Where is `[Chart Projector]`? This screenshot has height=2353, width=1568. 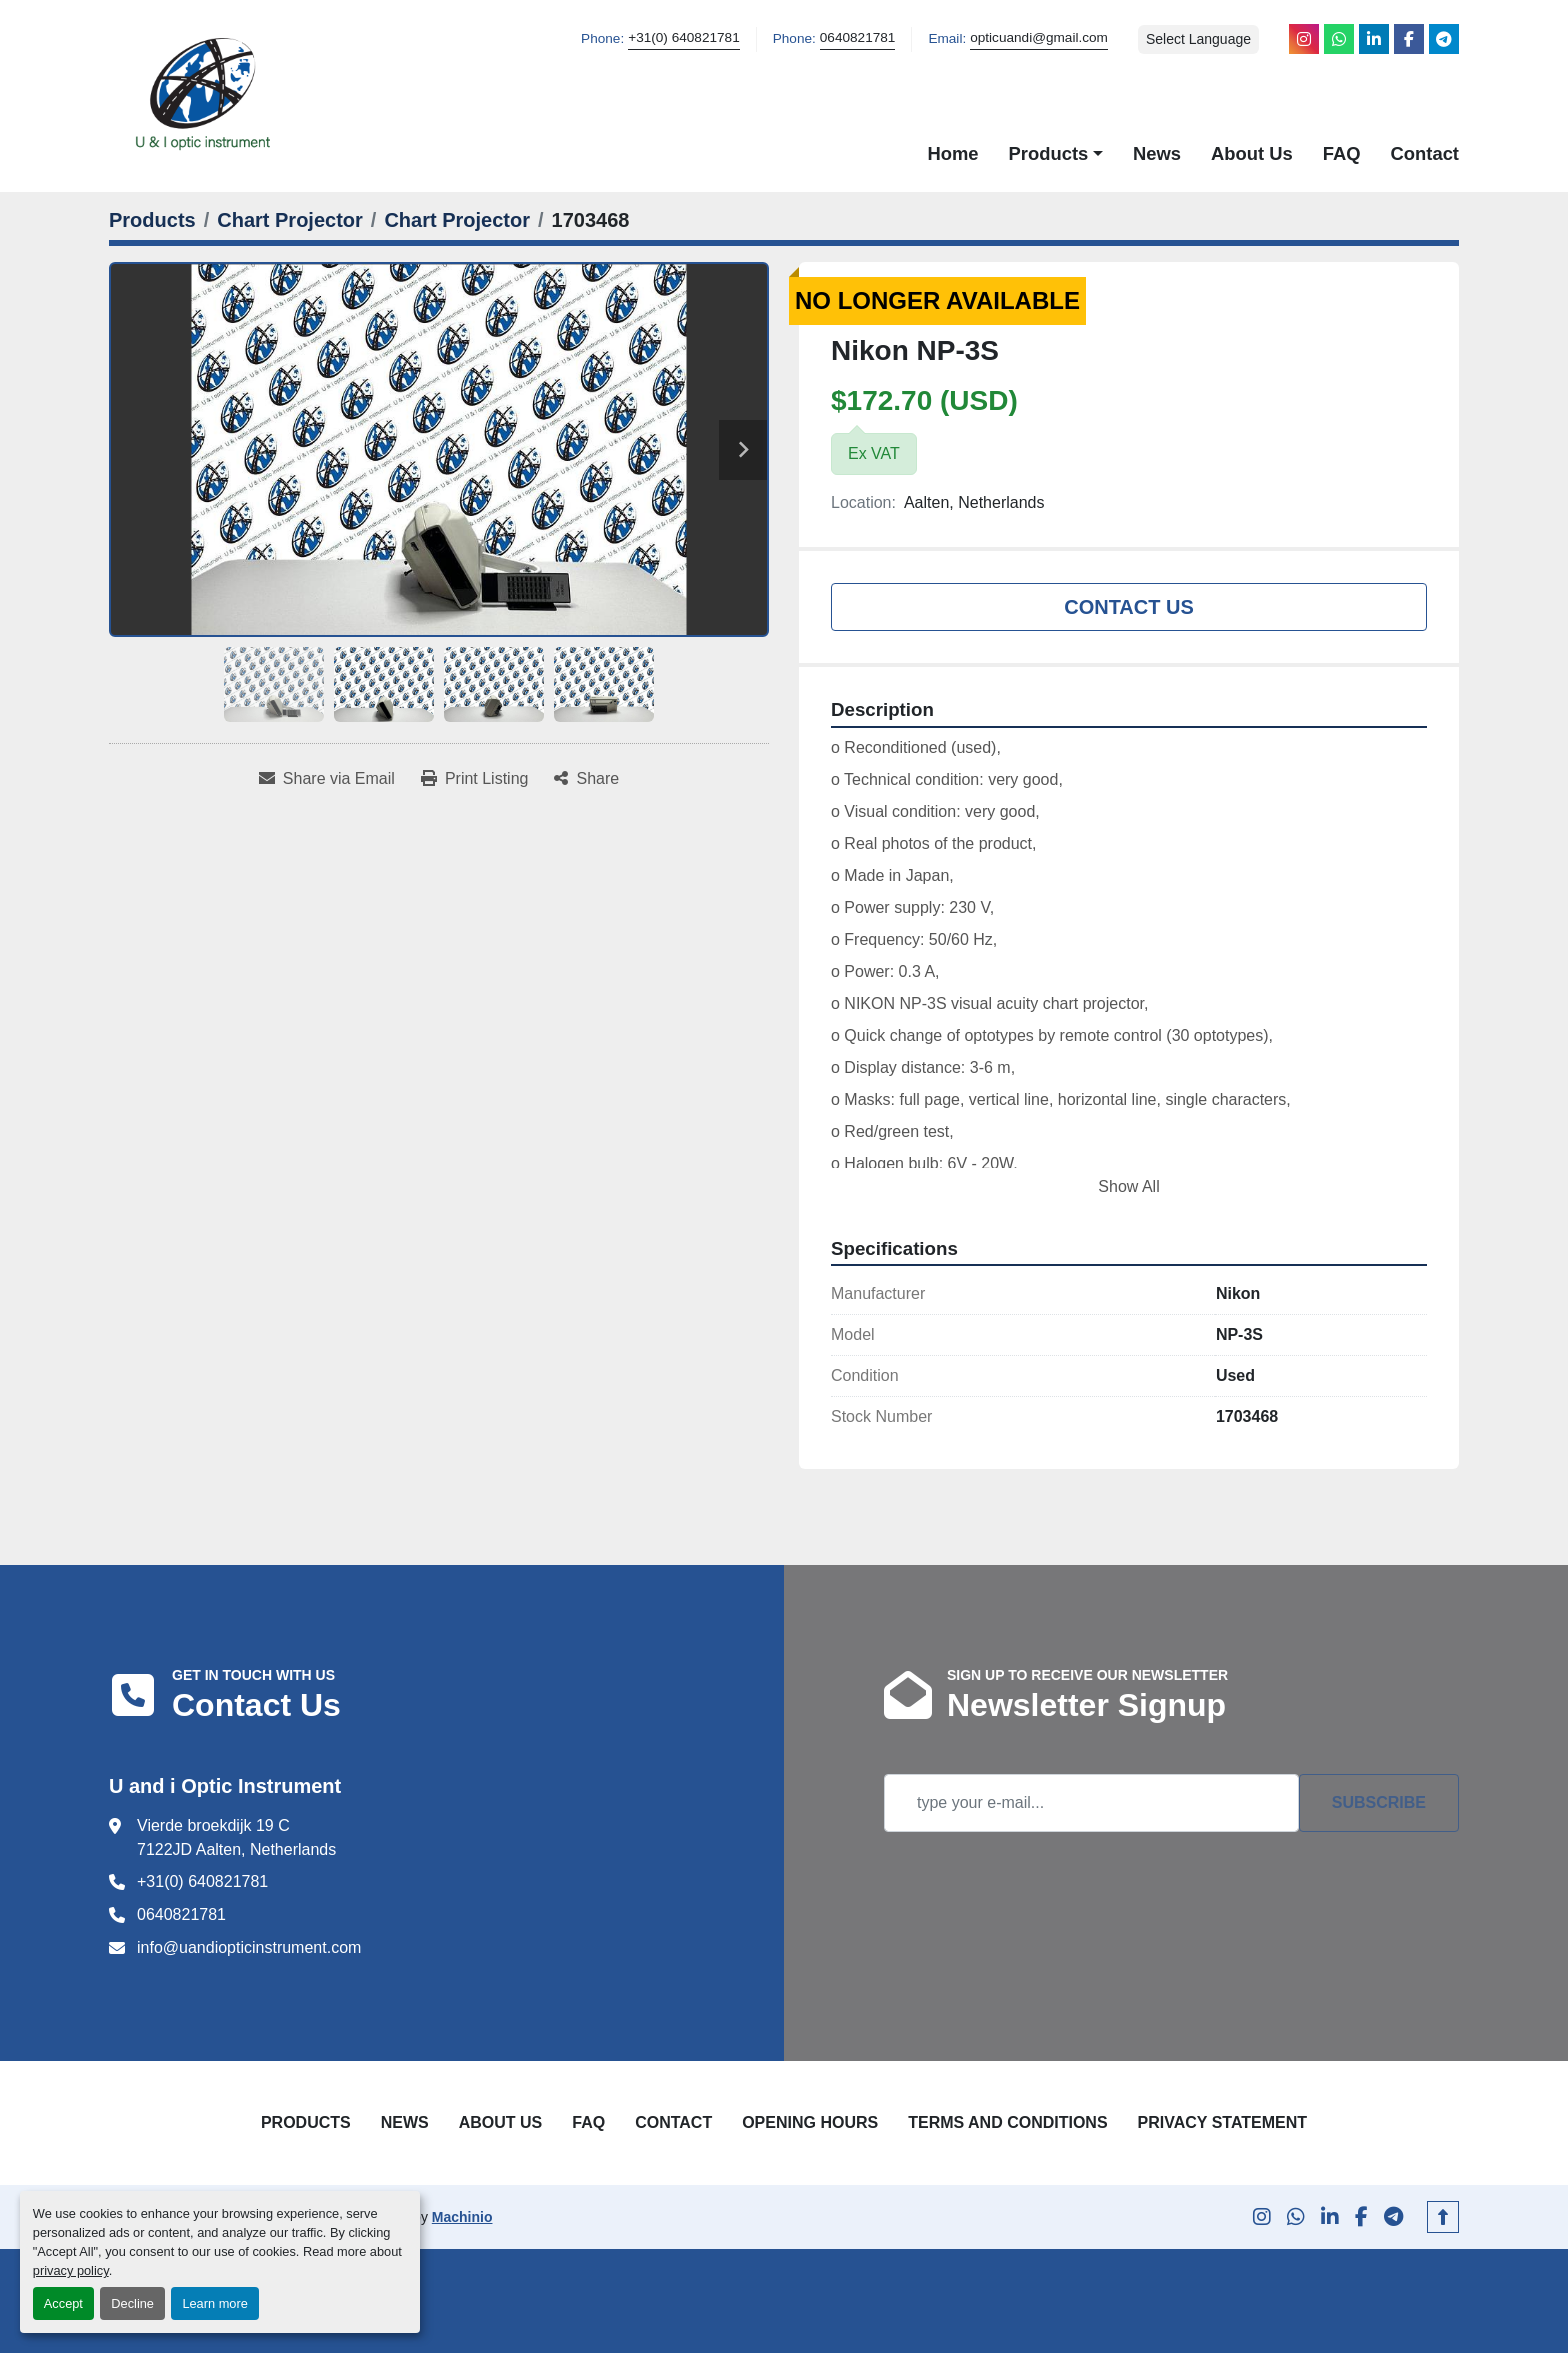
[Chart Projector] is located at coordinates (290, 220).